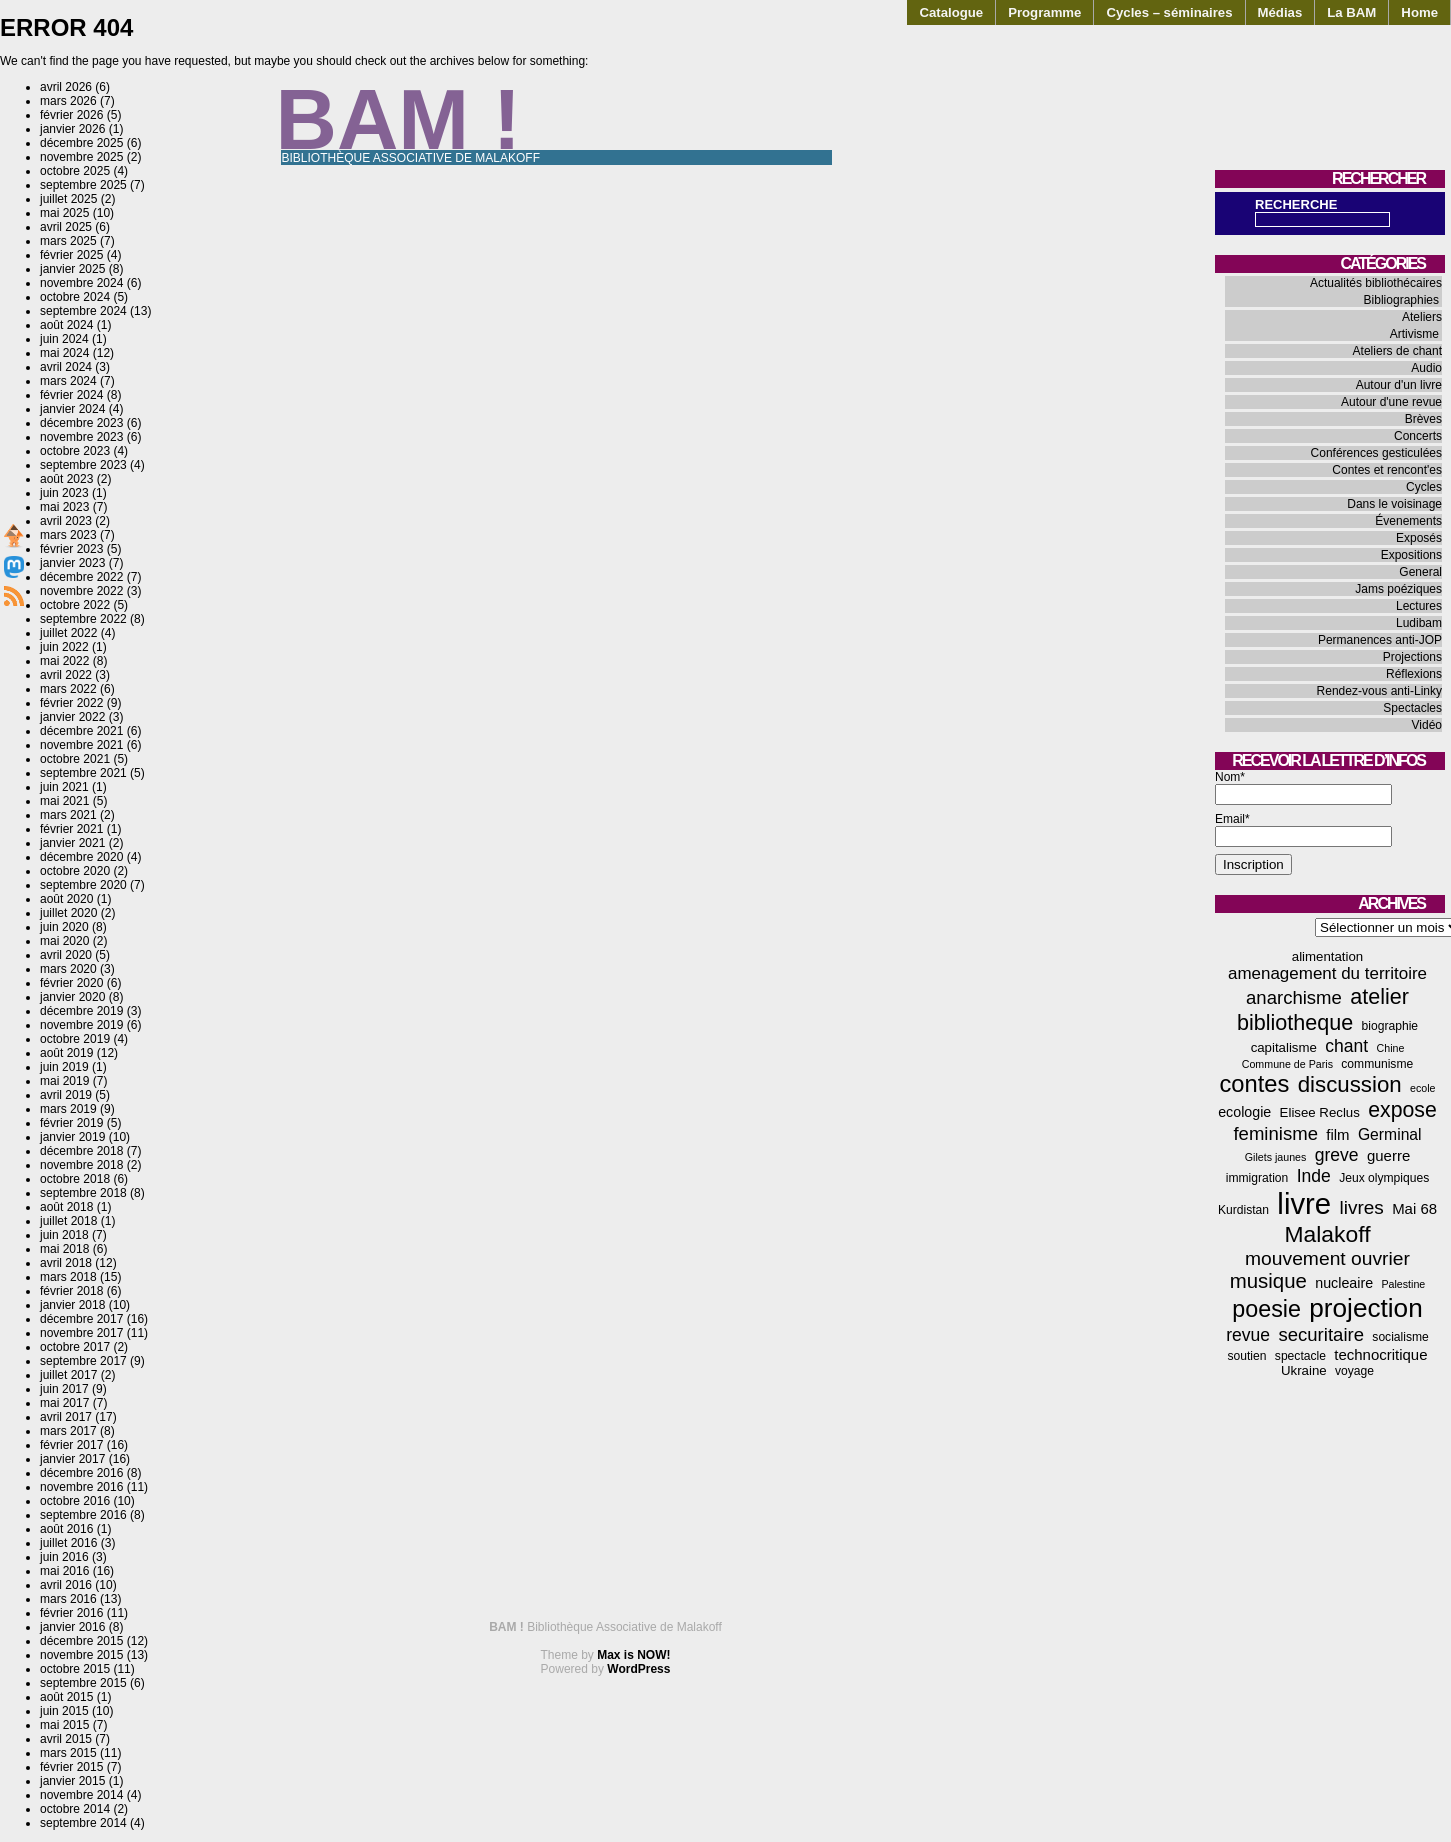 Image resolution: width=1451 pixels, height=1842 pixels. Describe the element at coordinates (64, 353) in the screenshot. I see `mai 2024` at that location.